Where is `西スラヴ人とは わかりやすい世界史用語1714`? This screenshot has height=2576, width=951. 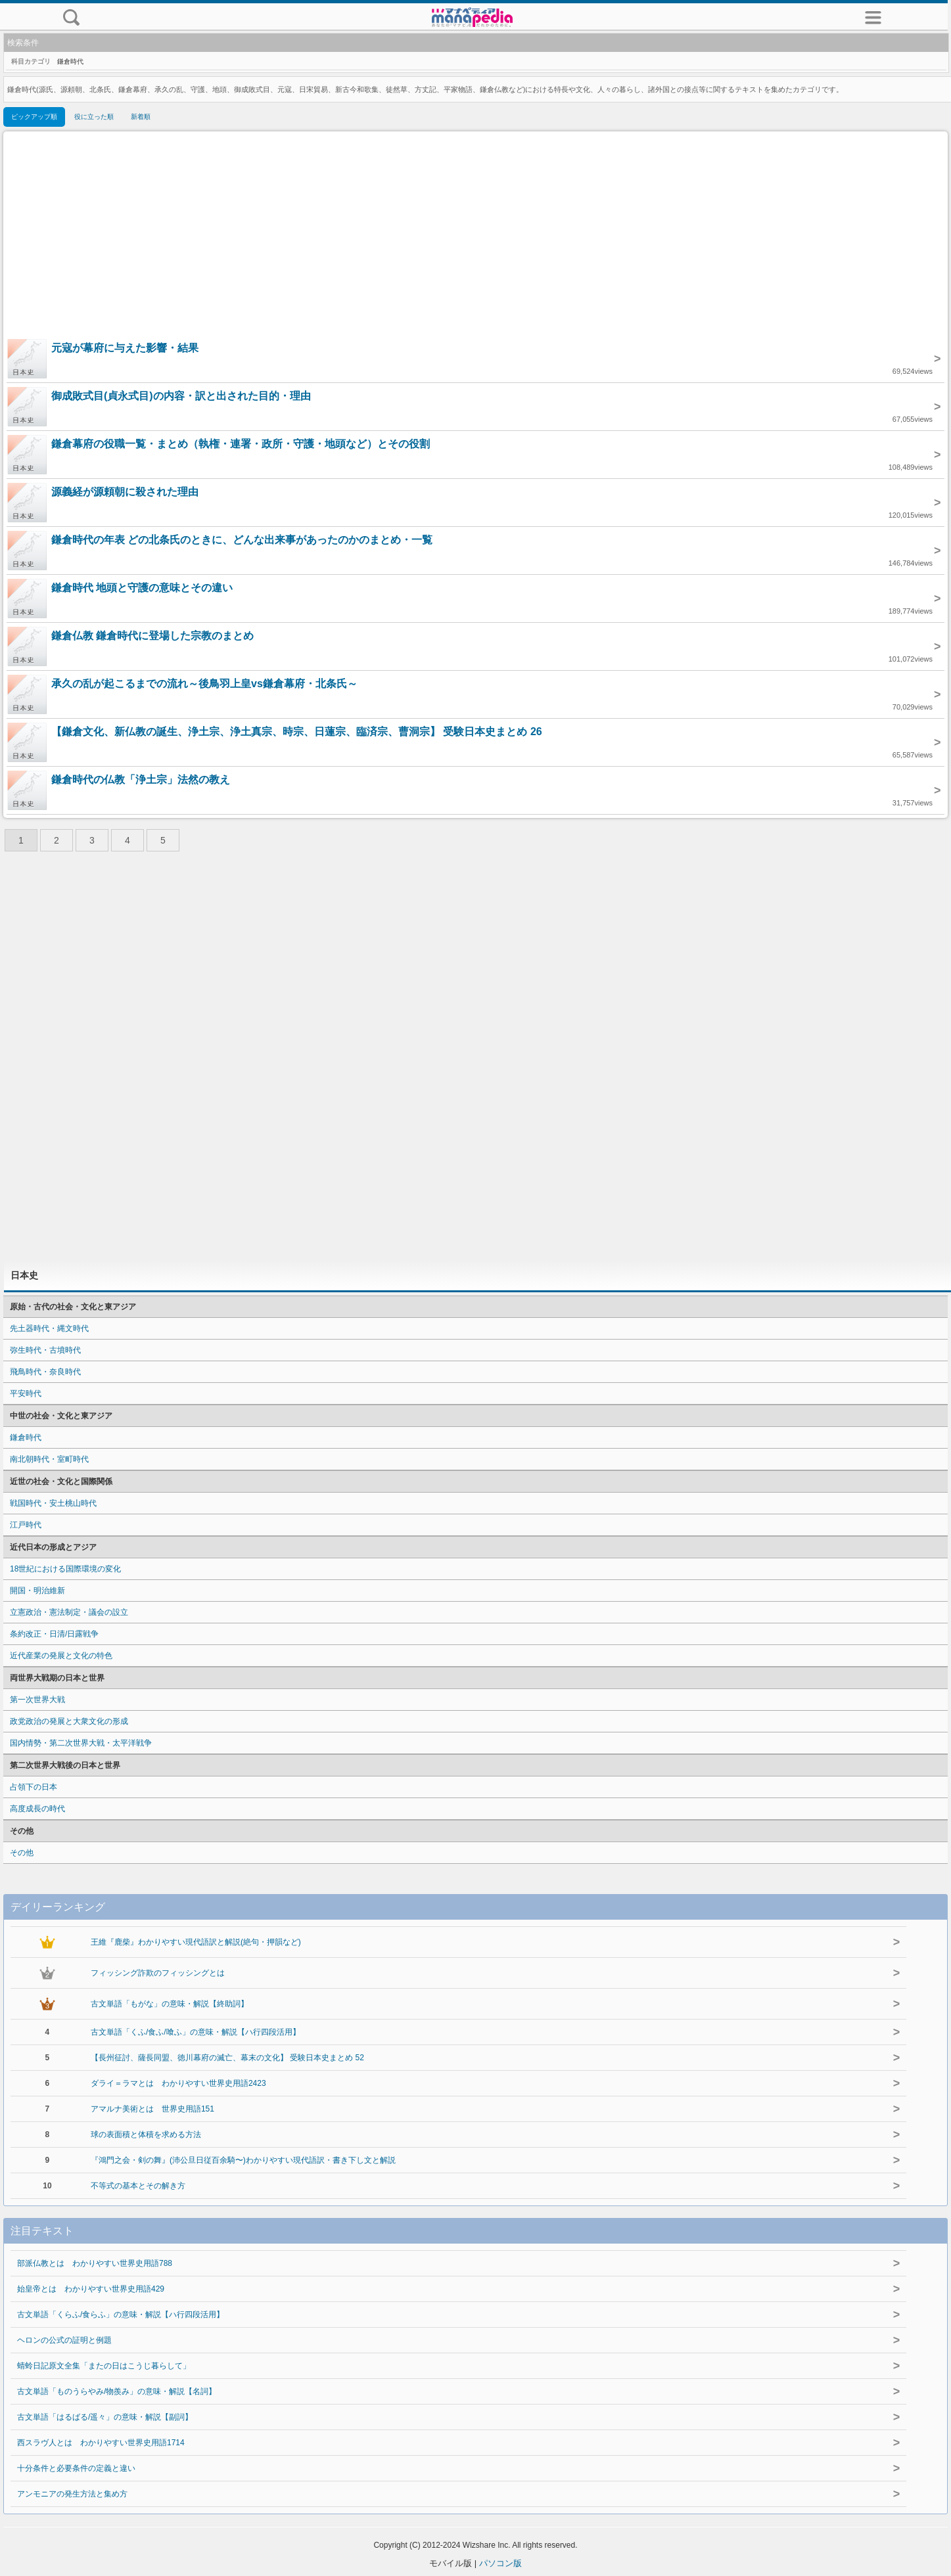 西スラヴ人とは わかりやすい世界史用語1714 is located at coordinates (101, 2442).